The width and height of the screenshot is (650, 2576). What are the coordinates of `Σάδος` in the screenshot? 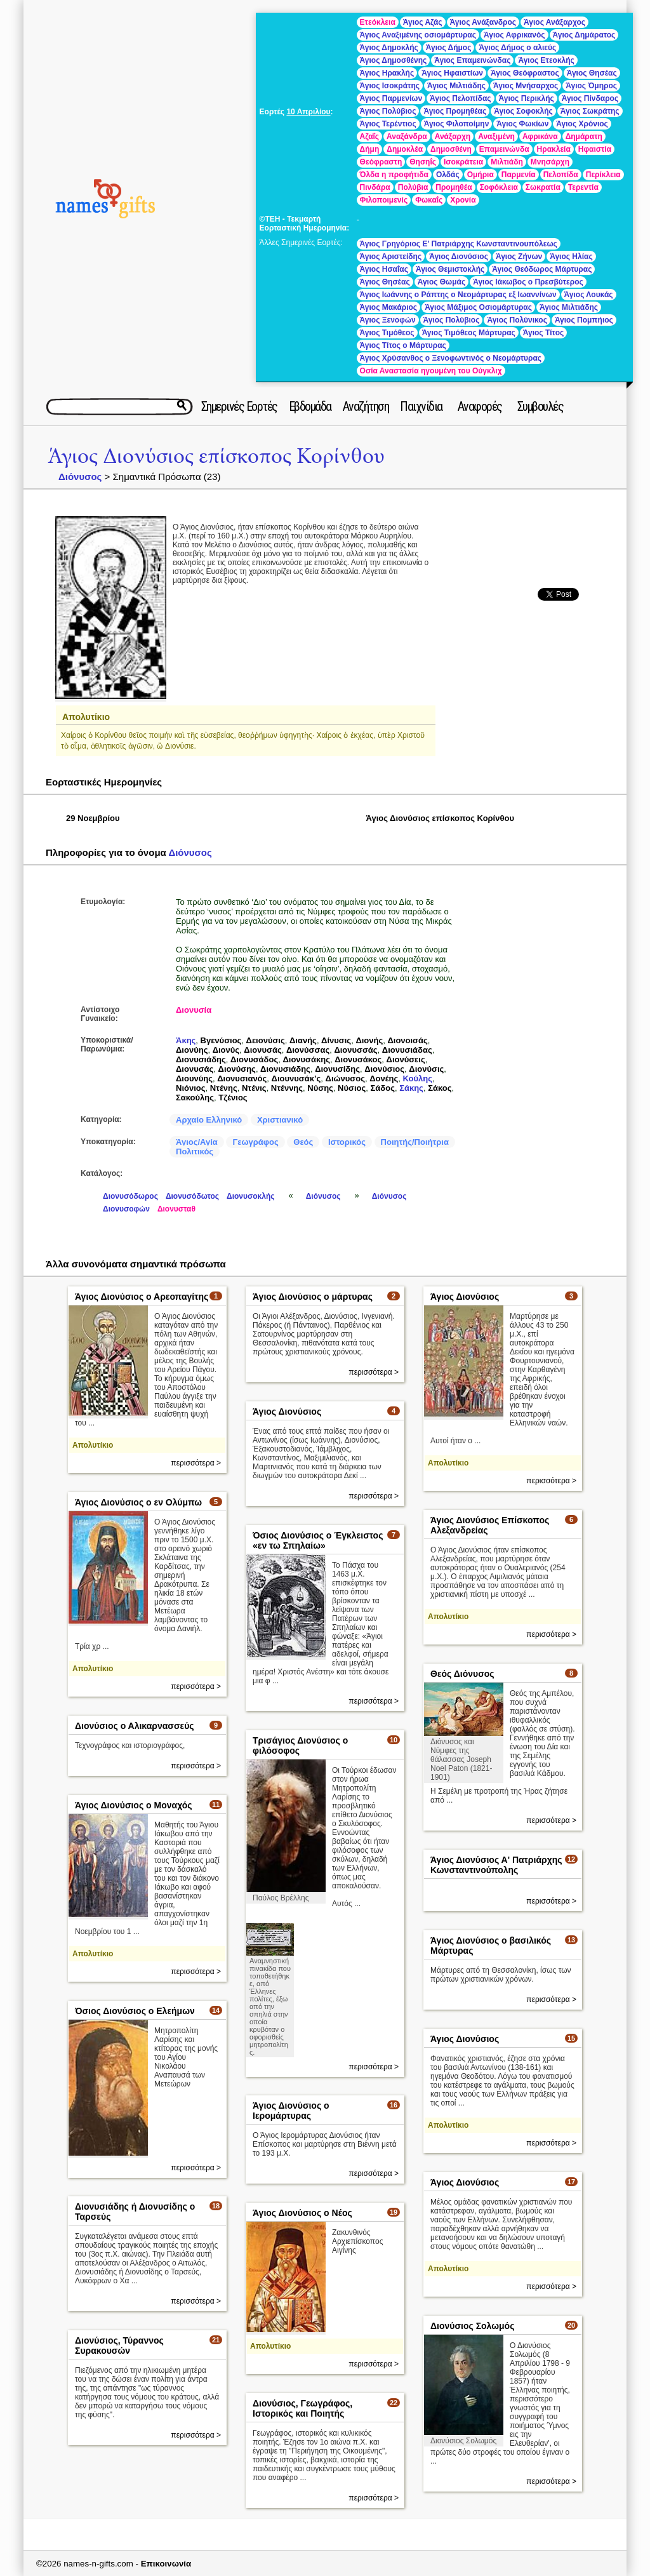 It's located at (383, 1088).